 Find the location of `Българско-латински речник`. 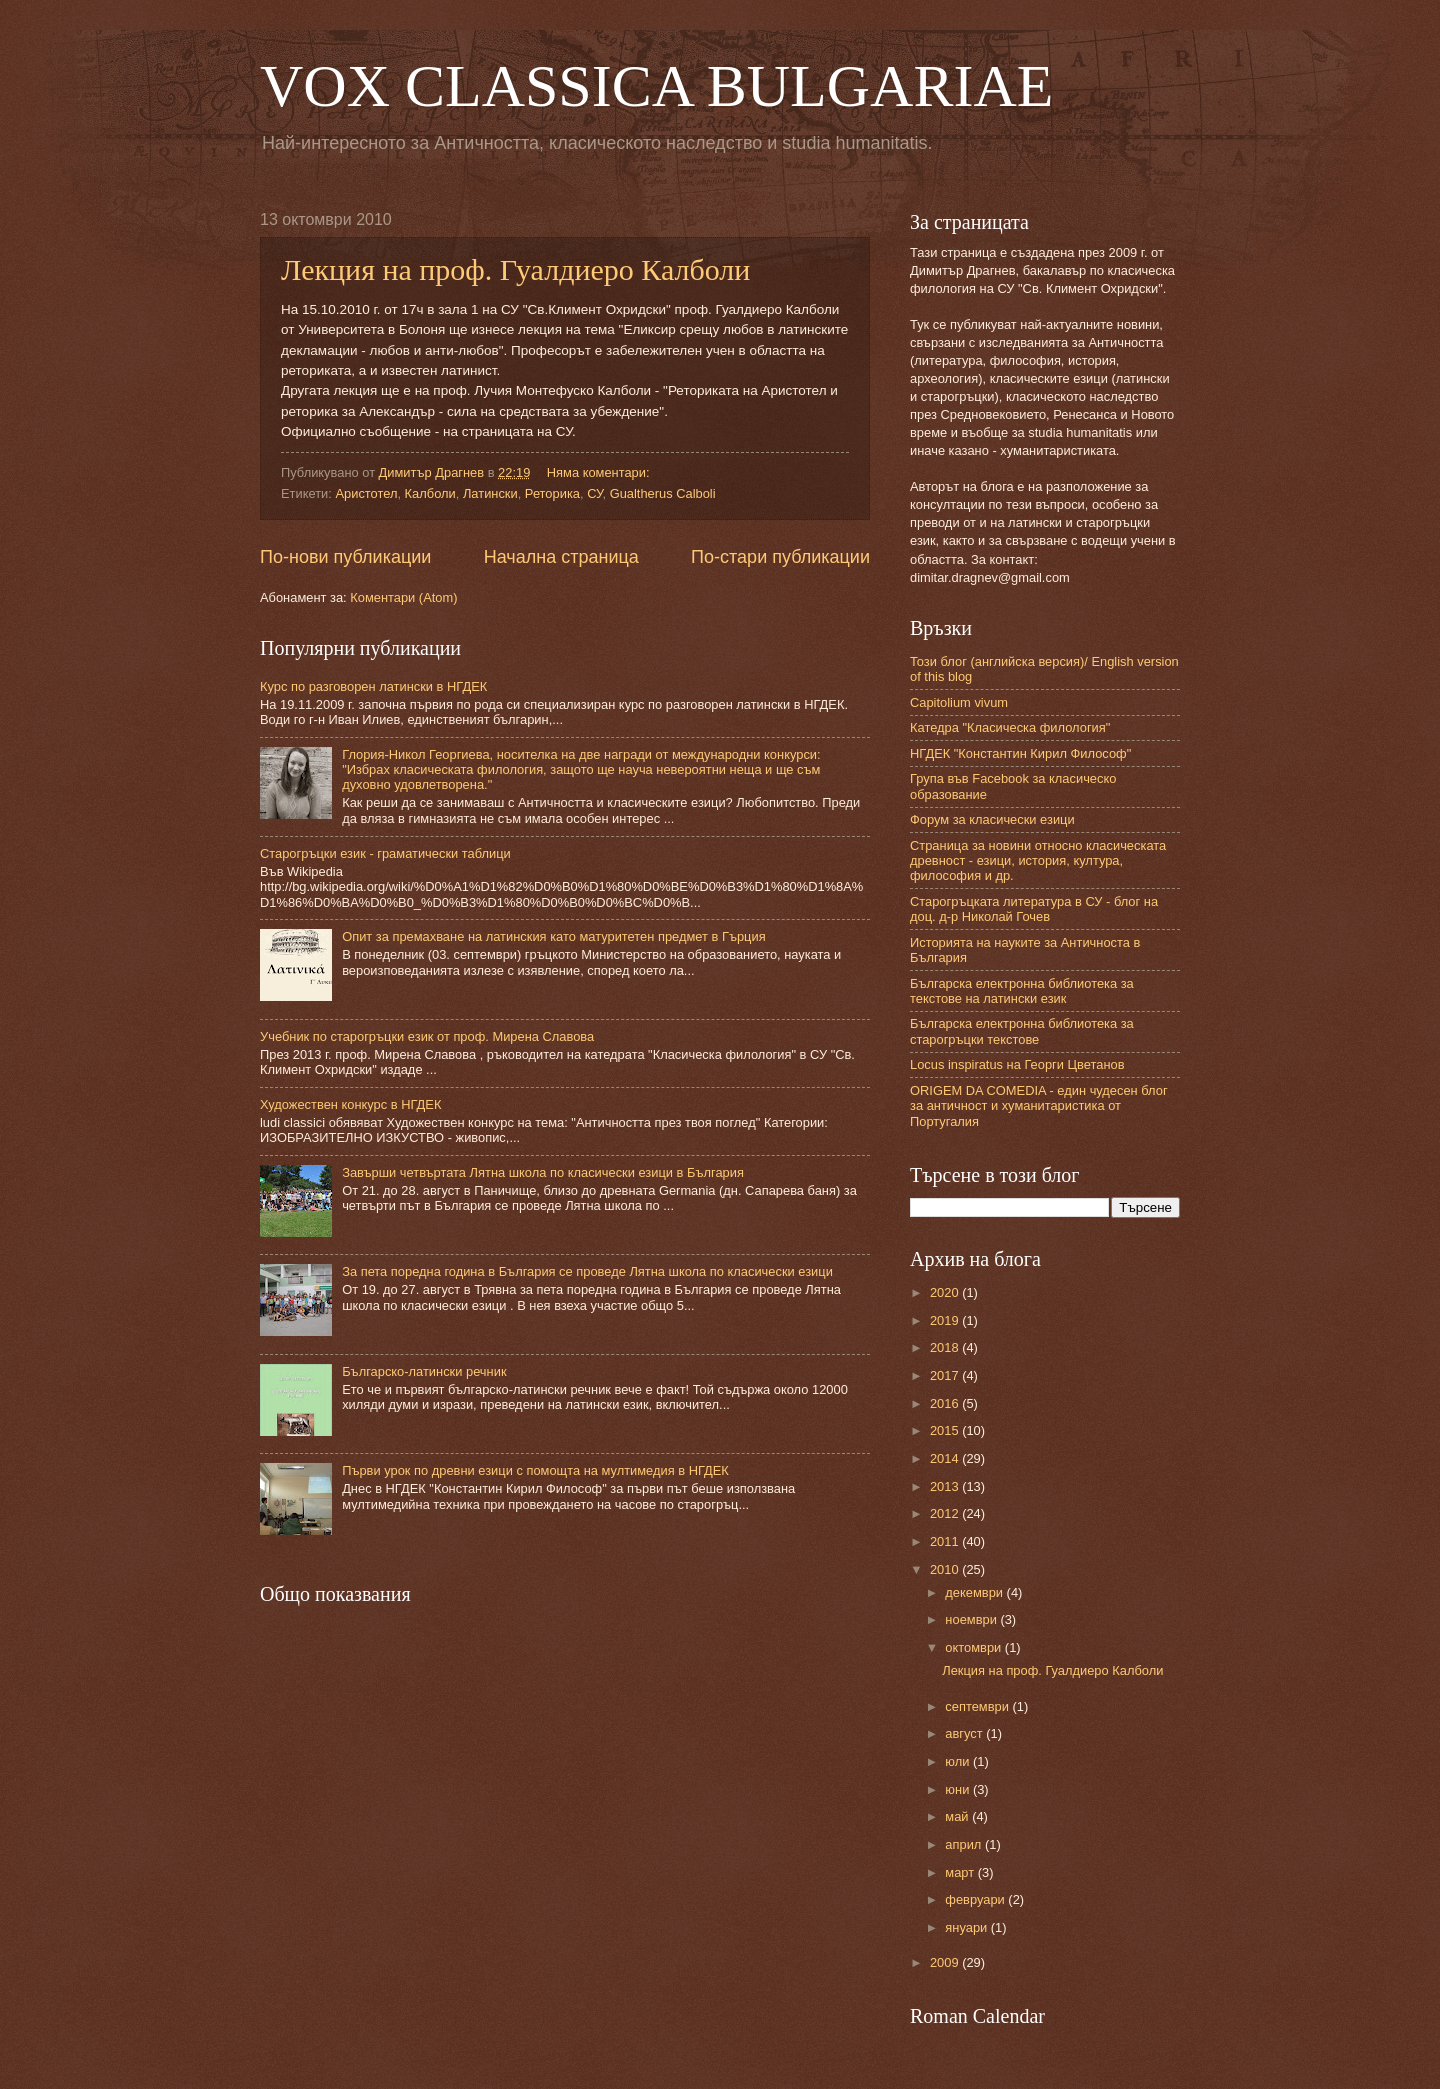

Българско-латински речник is located at coordinates (424, 1371).